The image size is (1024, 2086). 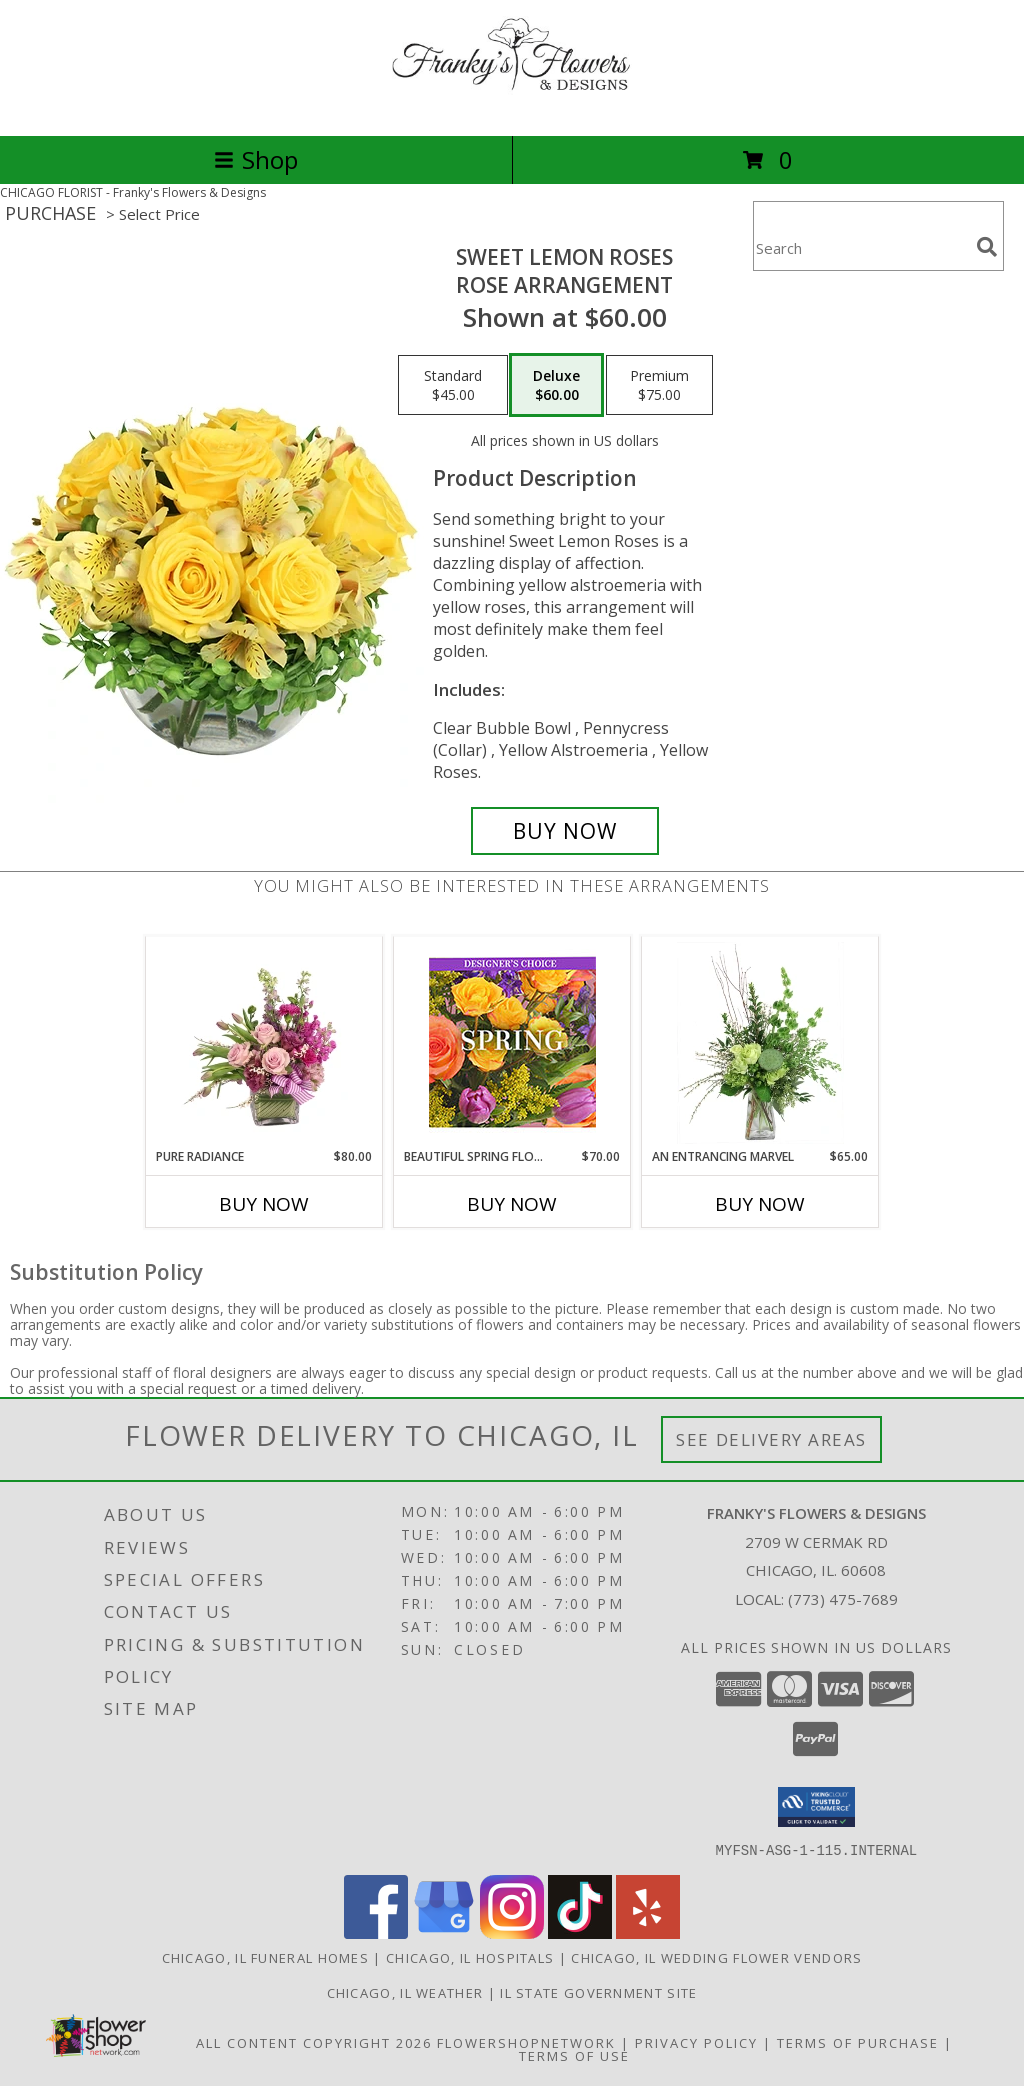 What do you see at coordinates (444, 1932) in the screenshot?
I see `[View our Google Business Page]` at bounding box center [444, 1932].